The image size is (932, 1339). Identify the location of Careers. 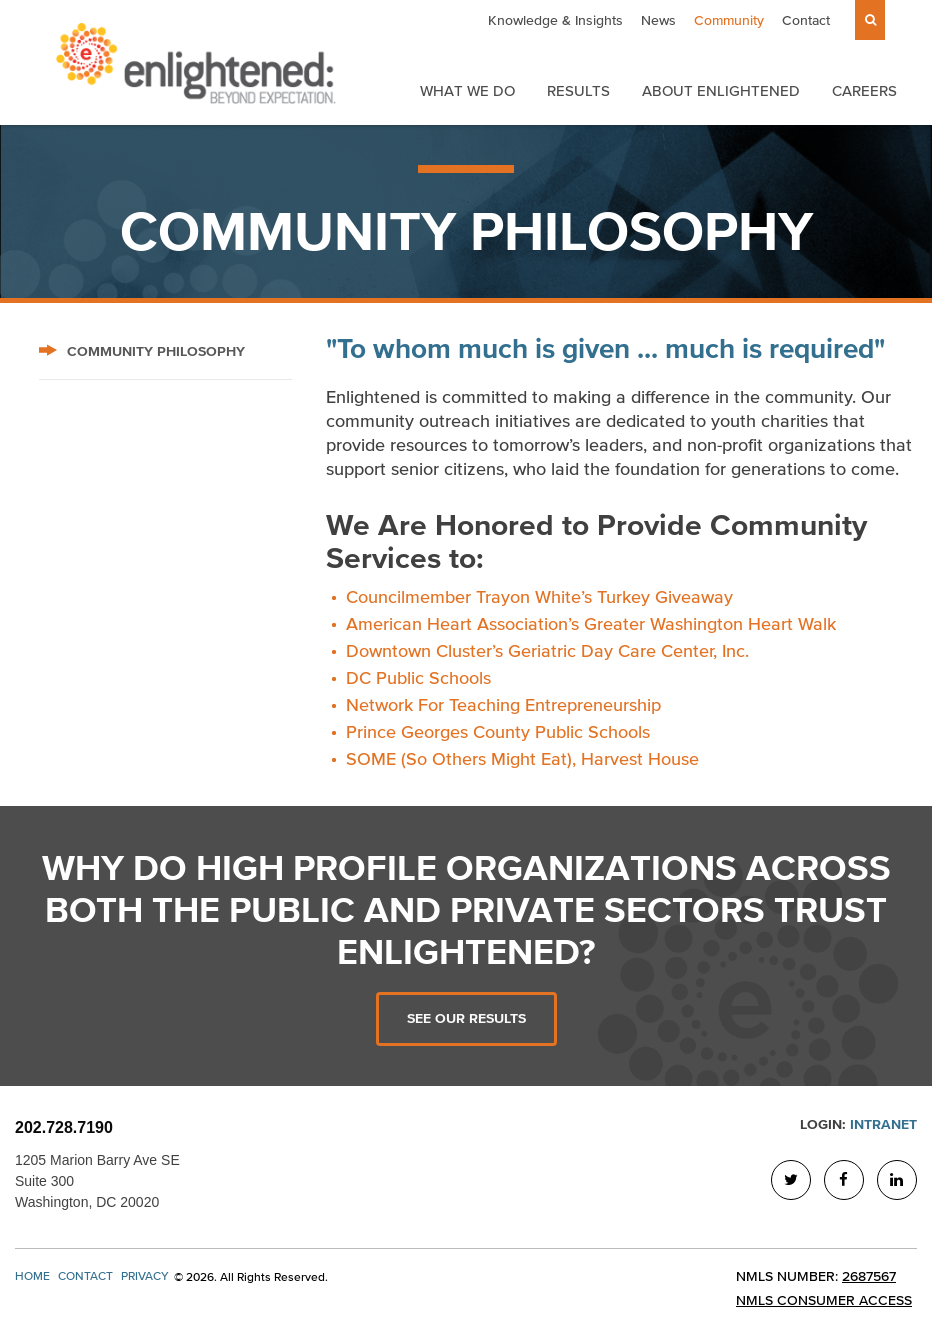
(864, 90).